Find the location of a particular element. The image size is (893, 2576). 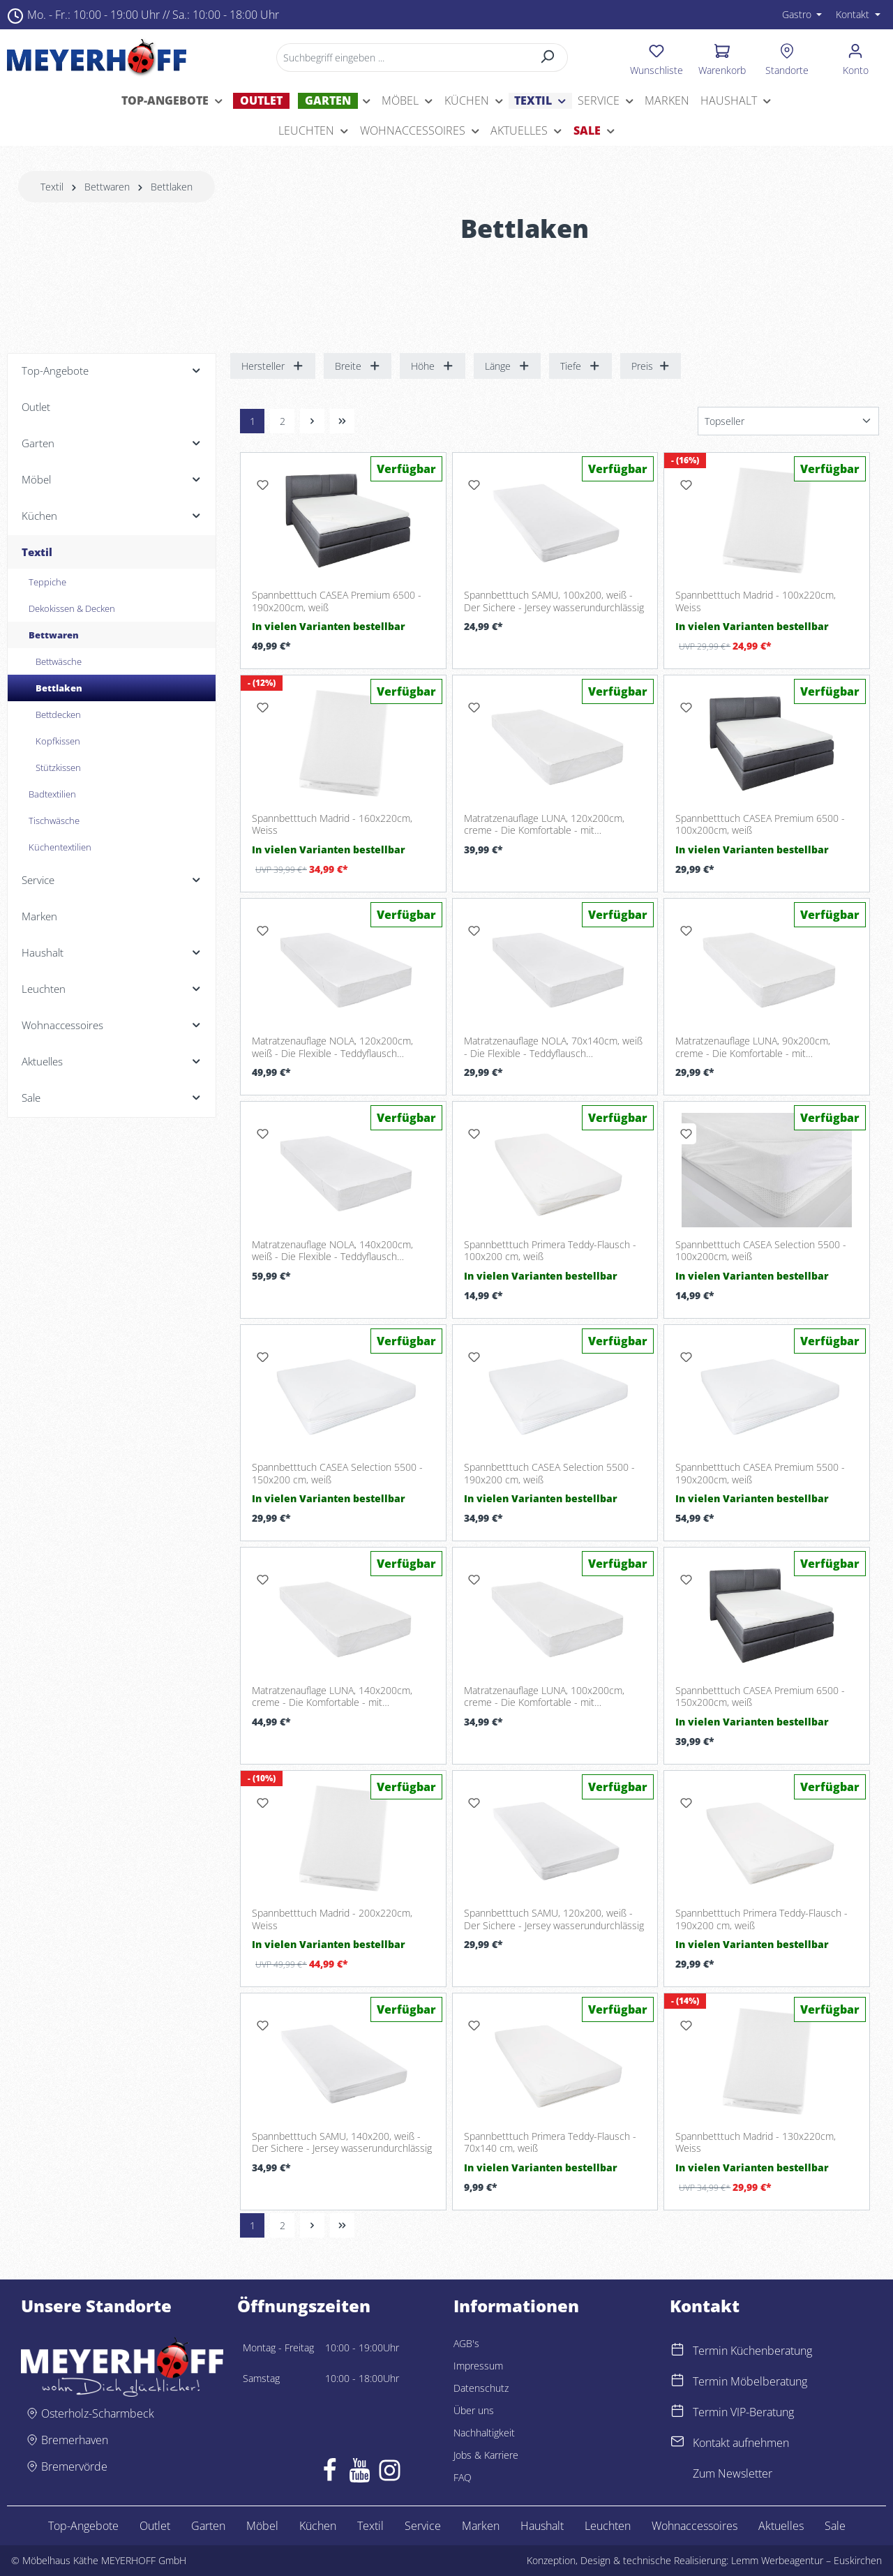

Spannbetttuch CASEA Selection 5500 - 100x200cm, weiß is located at coordinates (760, 1250).